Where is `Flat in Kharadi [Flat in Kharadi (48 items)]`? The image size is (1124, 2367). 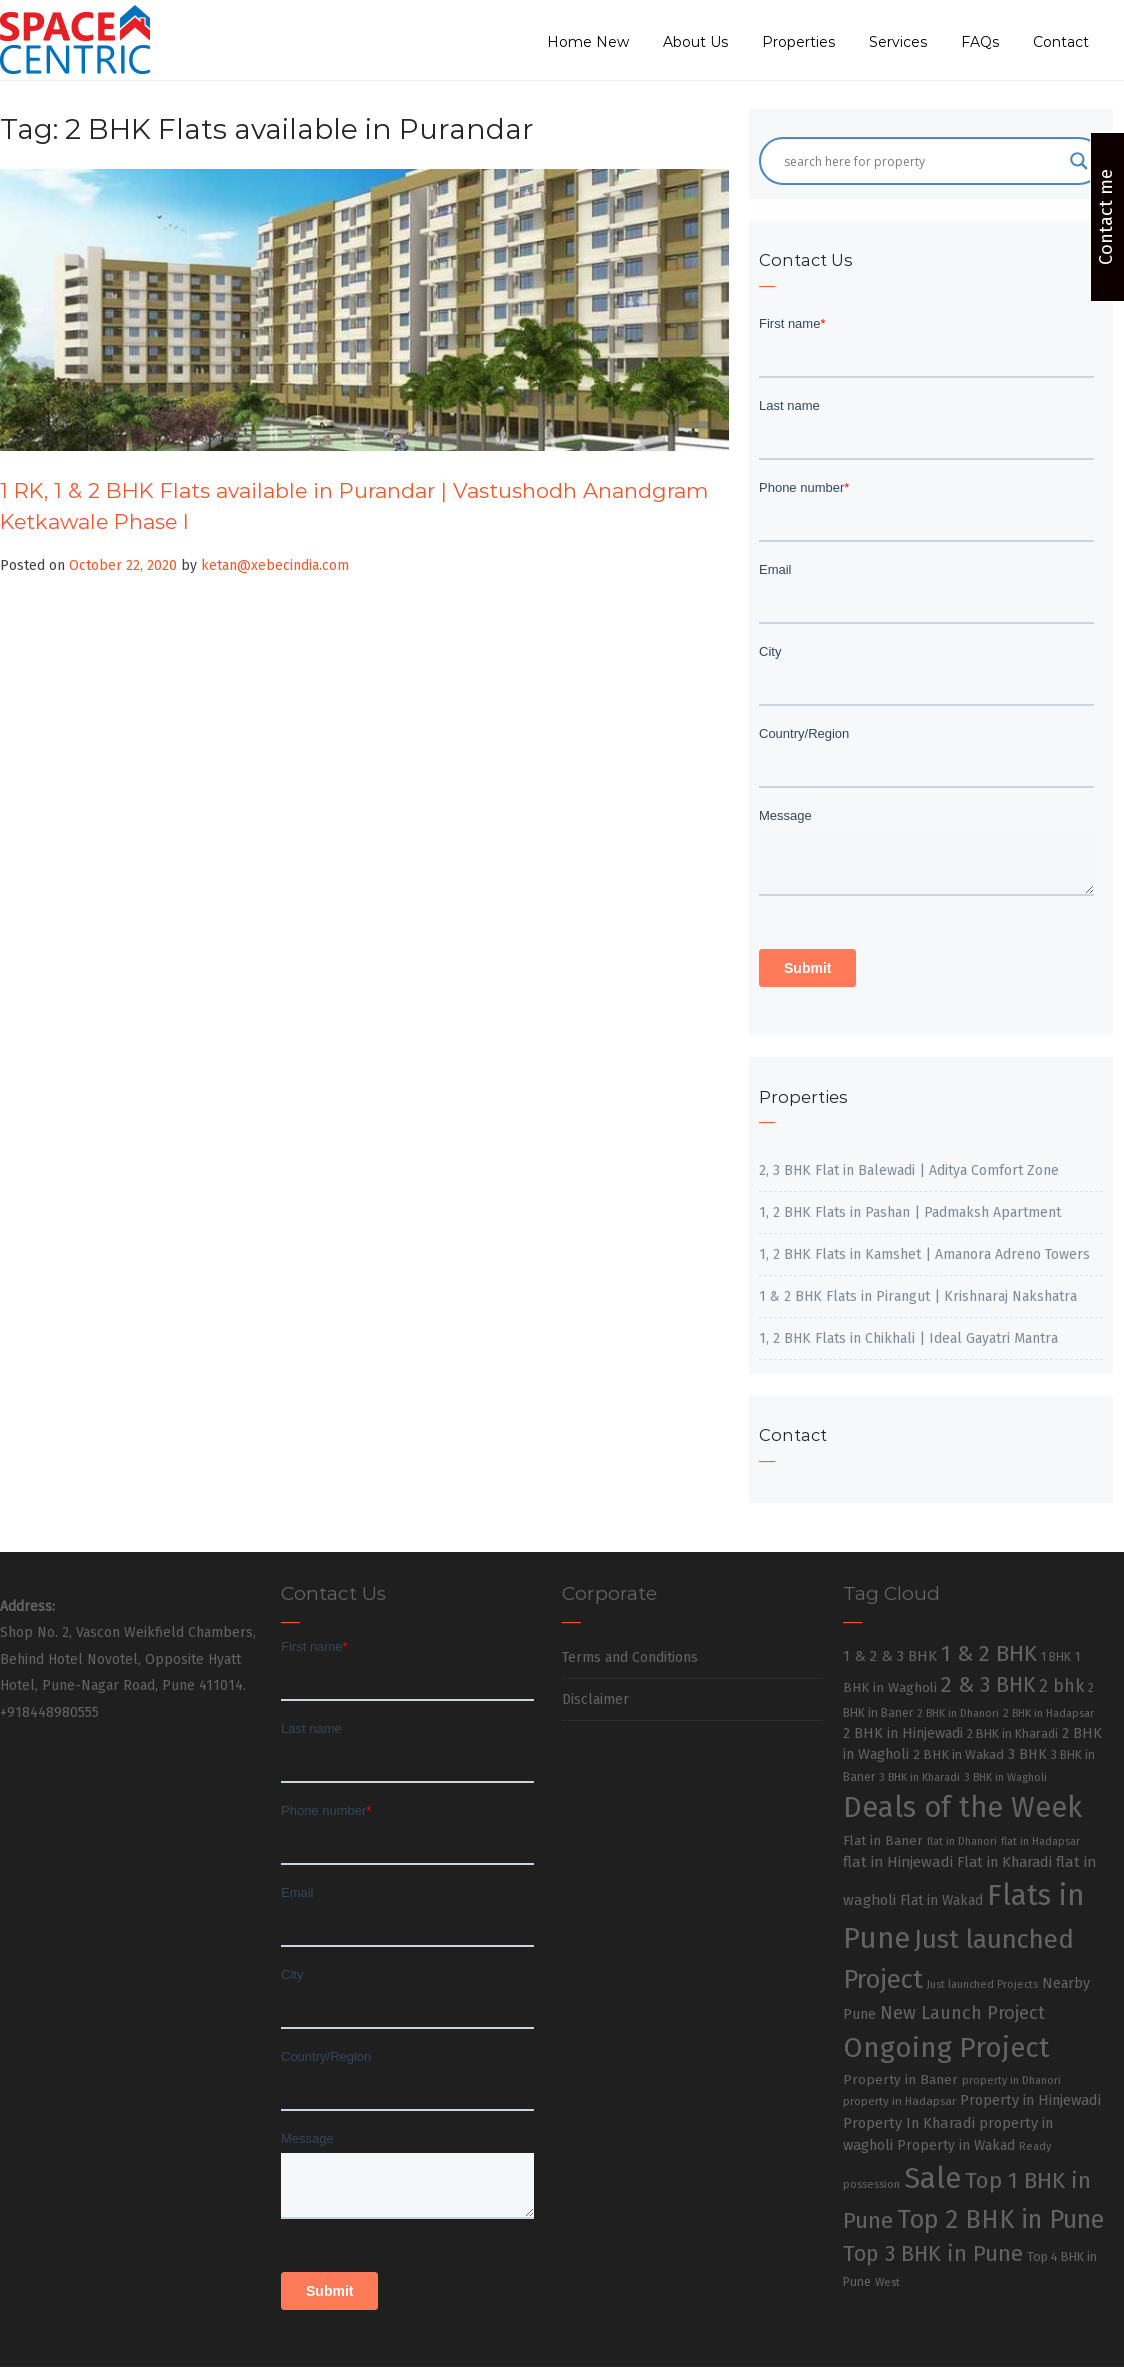 Flat in Kharadi [Flat in Kharadi (48 items)] is located at coordinates (1004, 1862).